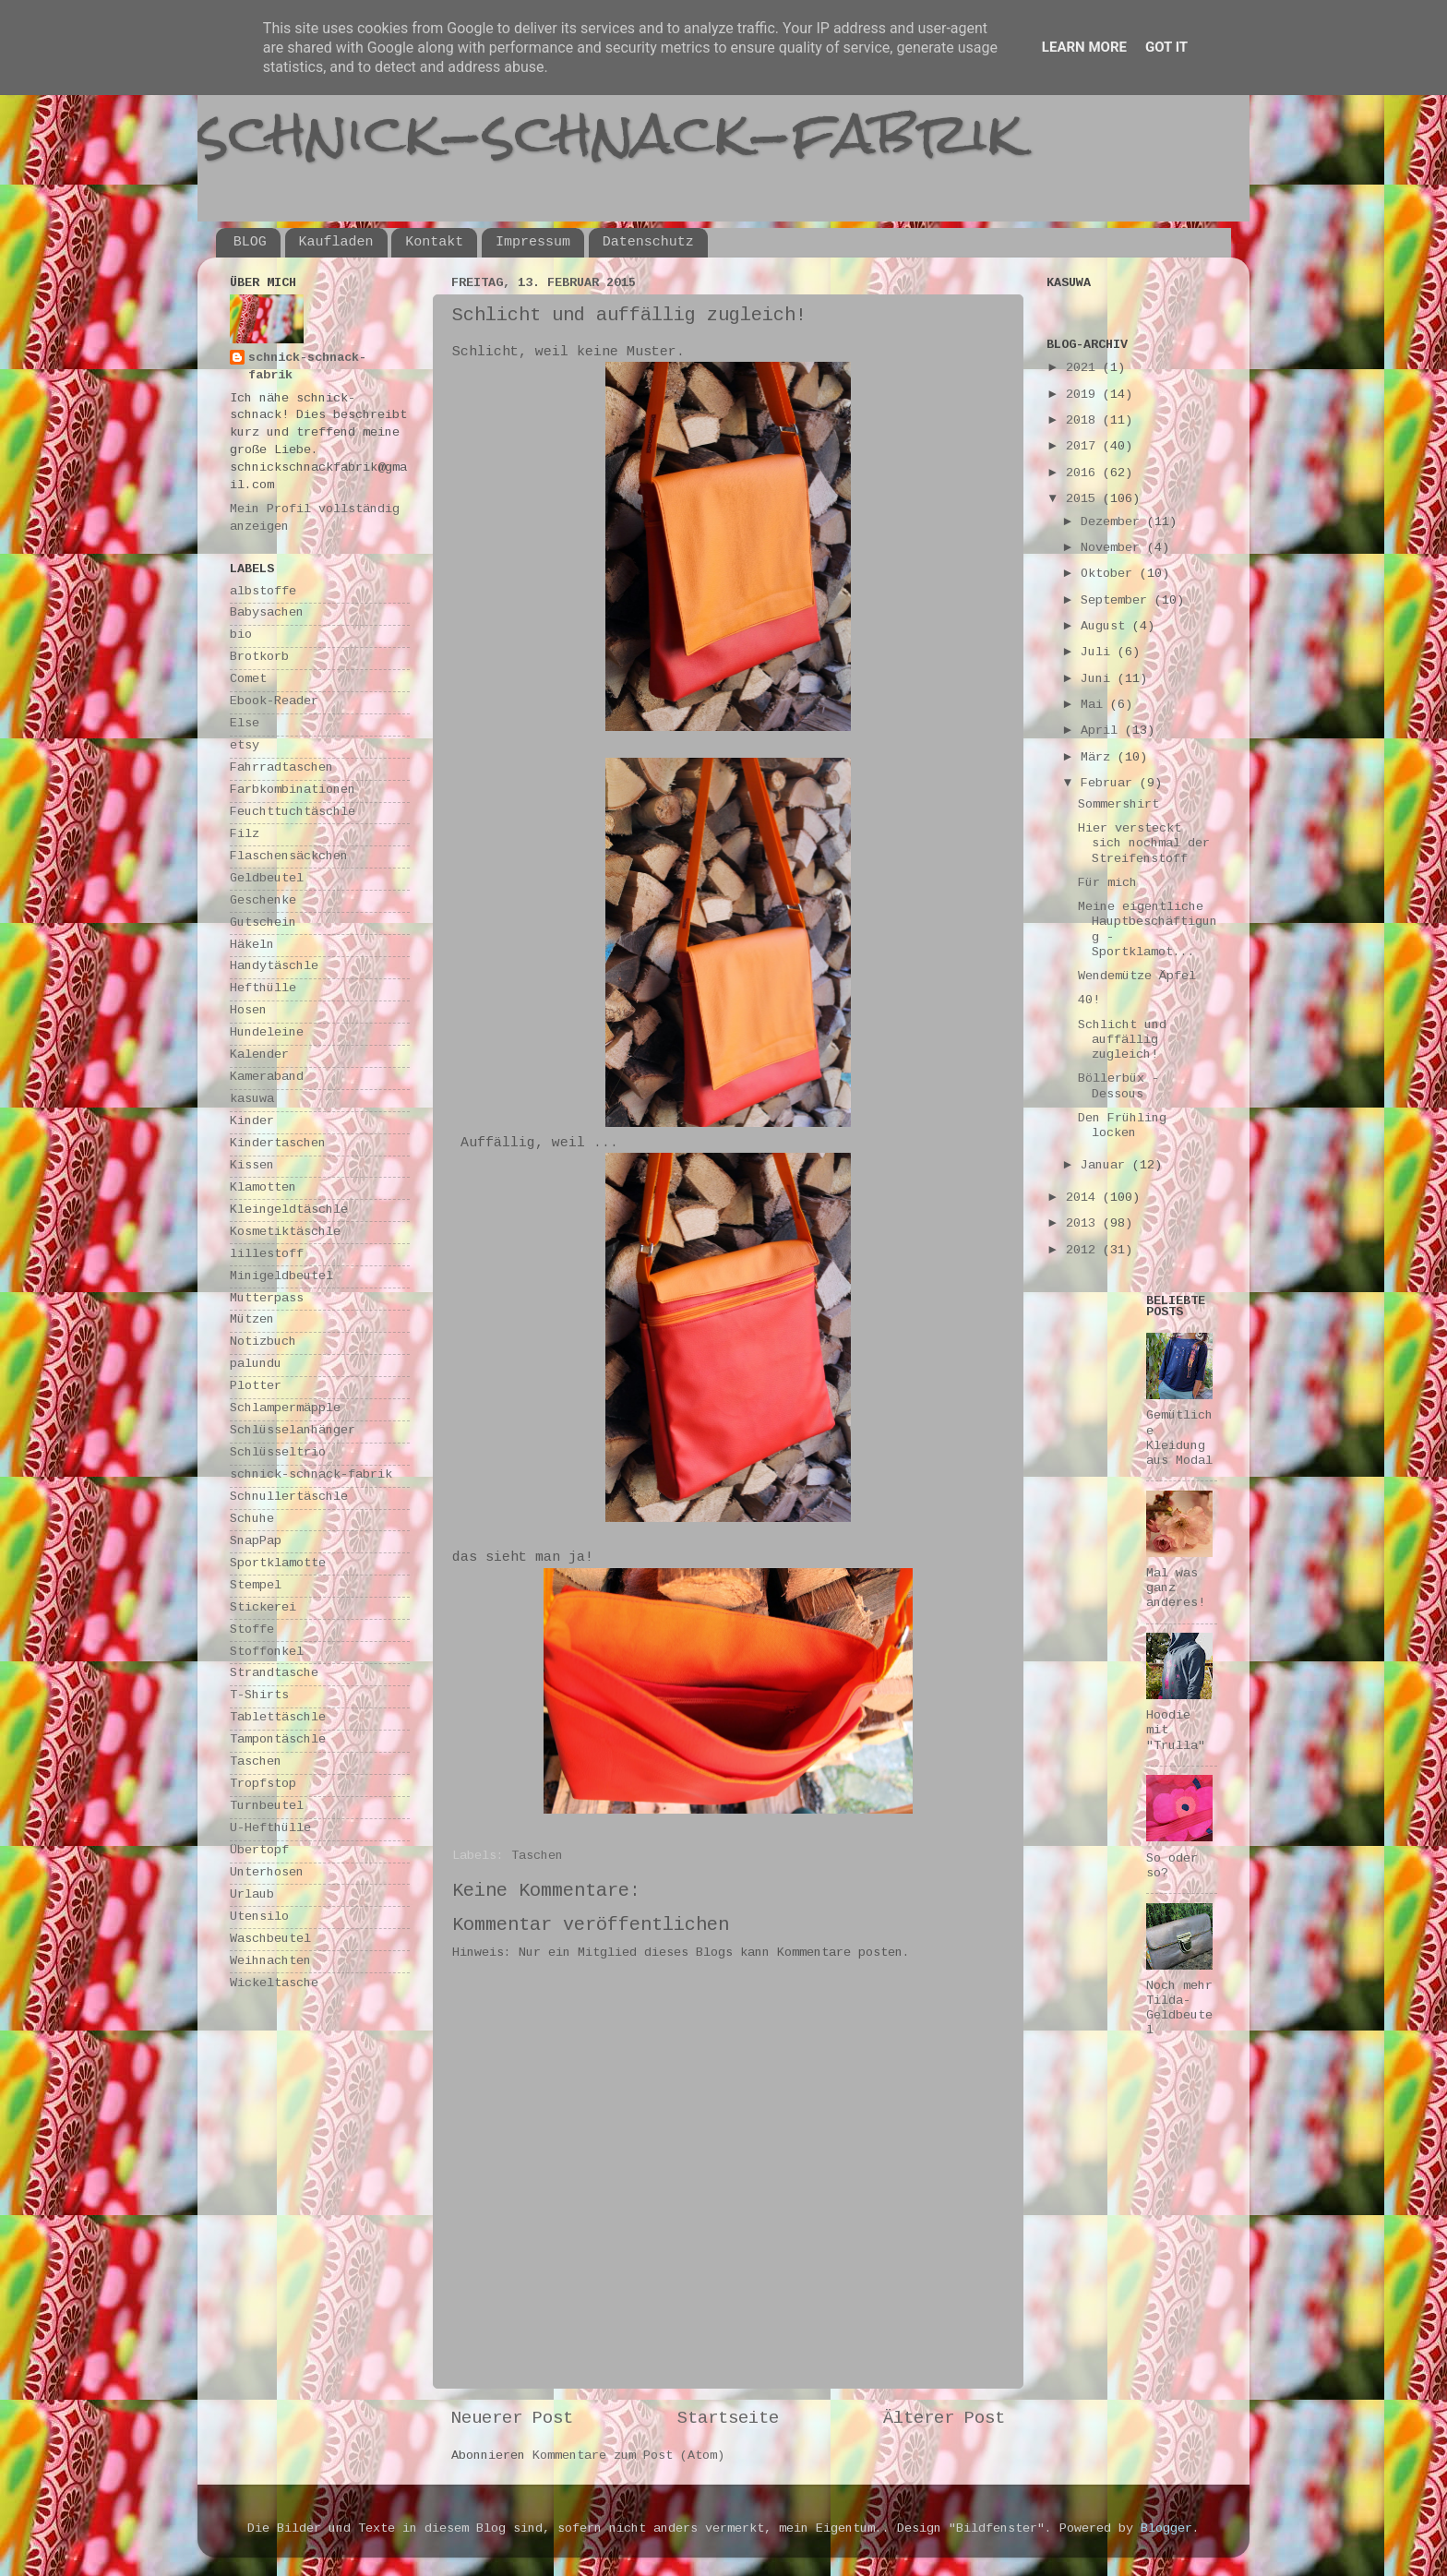  I want to click on 2017, so click(1084, 447).